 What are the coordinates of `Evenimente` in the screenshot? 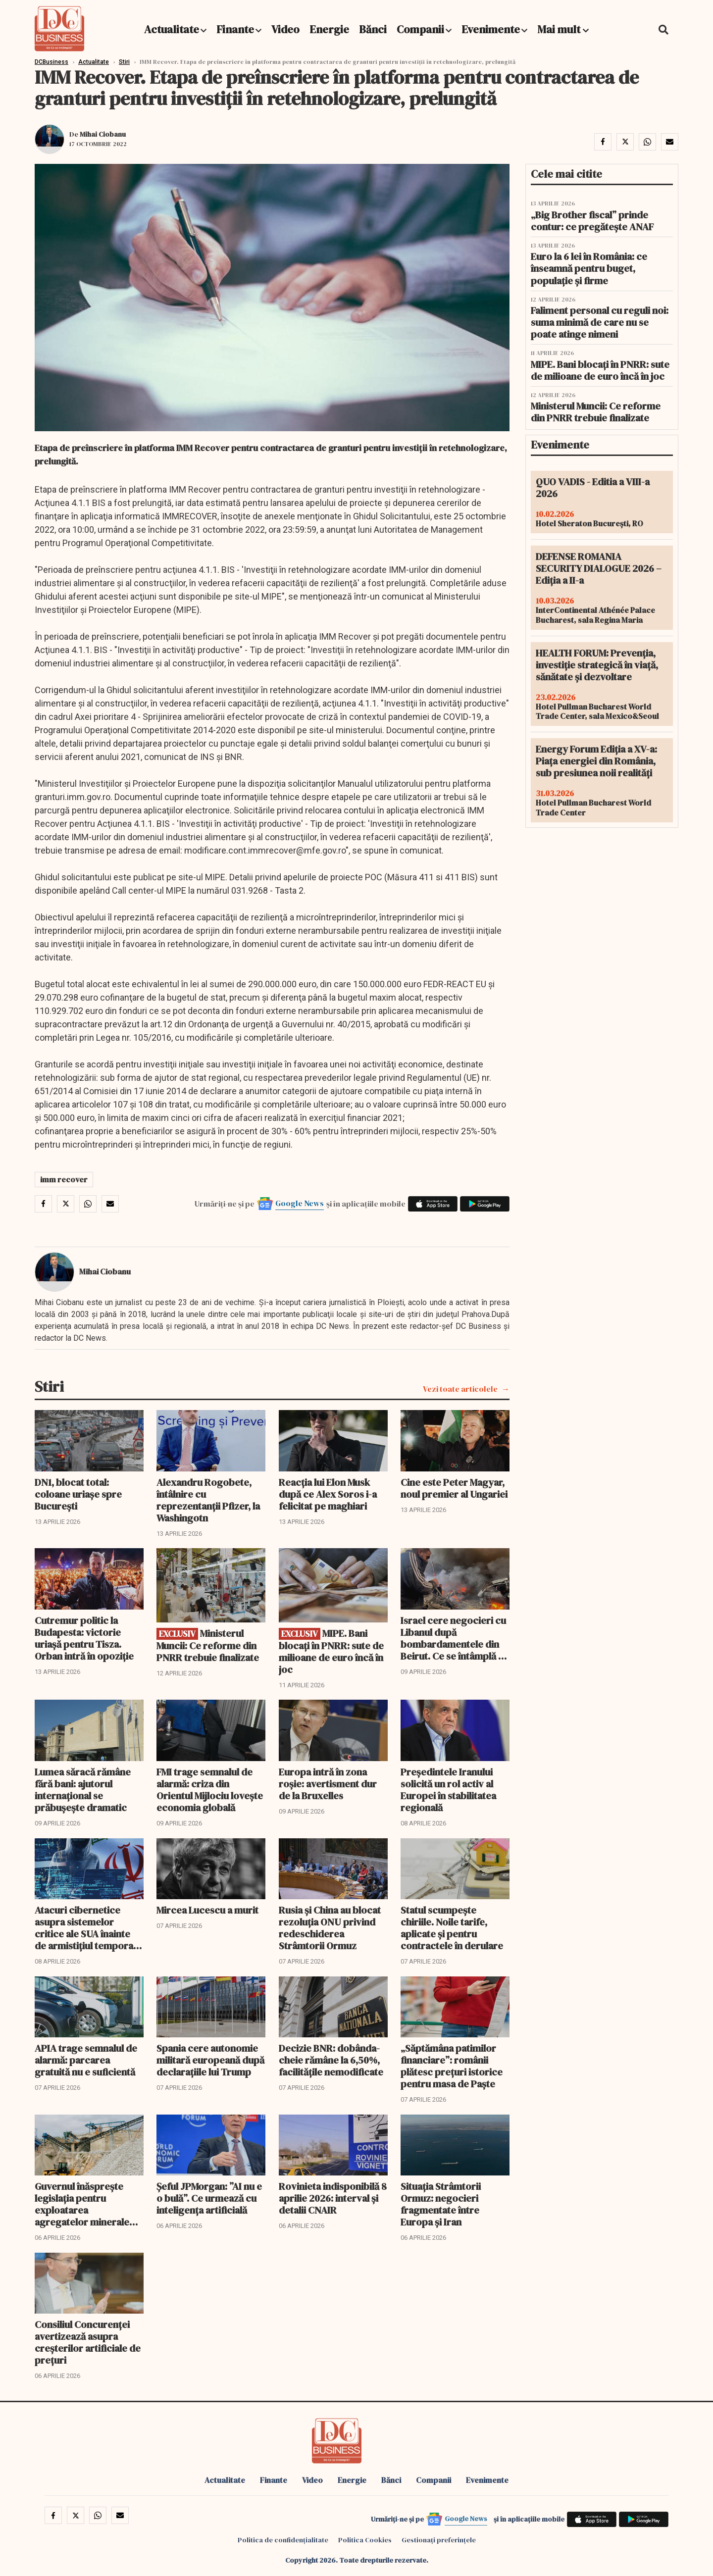 It's located at (490, 29).